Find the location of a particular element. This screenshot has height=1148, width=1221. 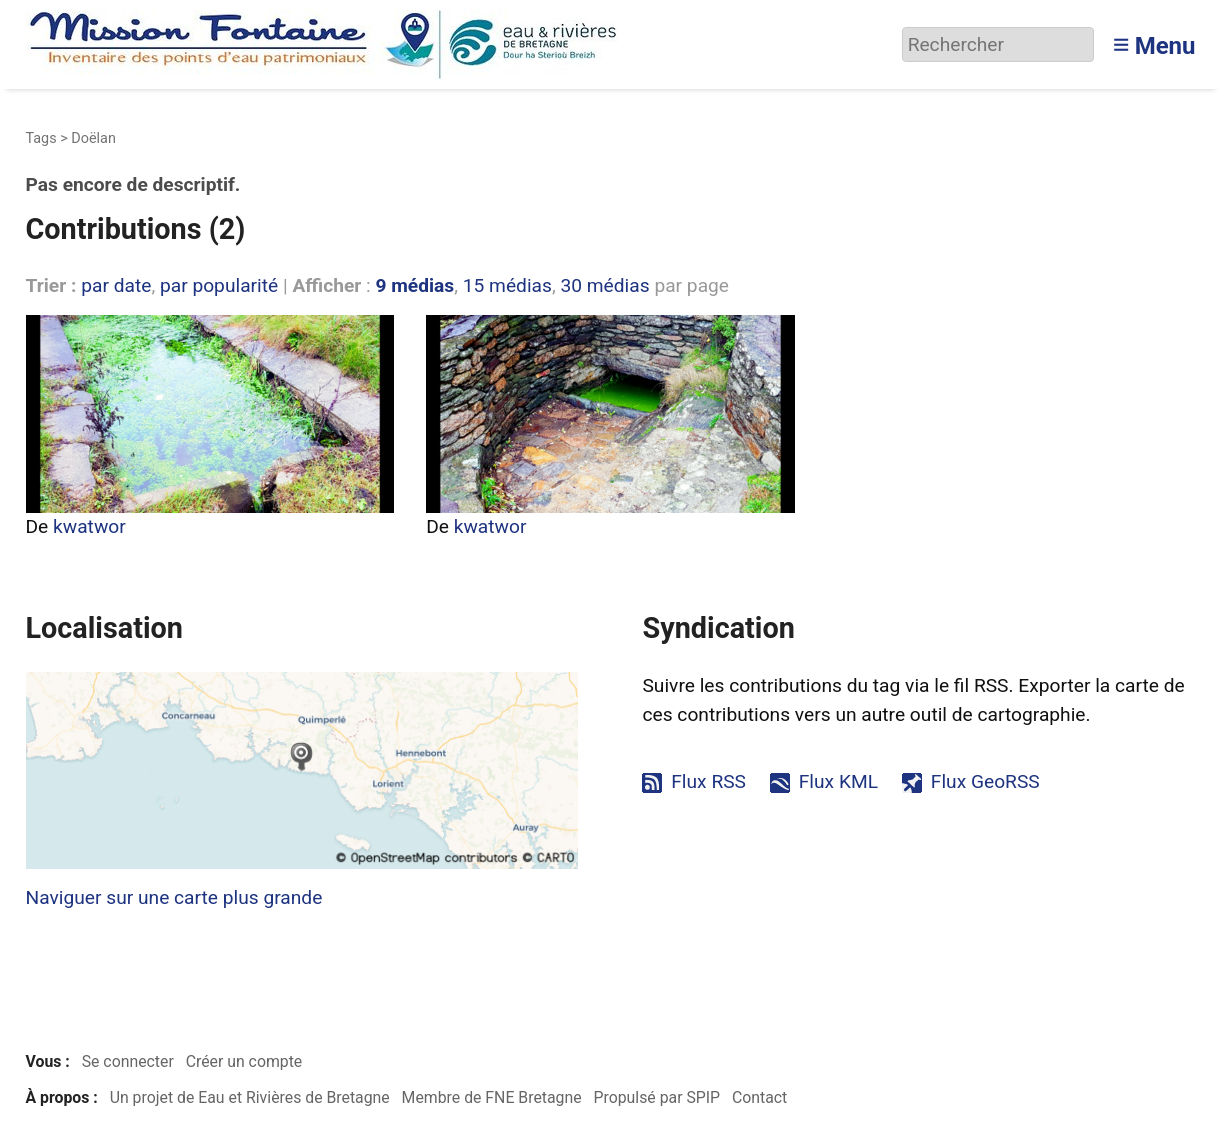

par date is located at coordinates (116, 285).